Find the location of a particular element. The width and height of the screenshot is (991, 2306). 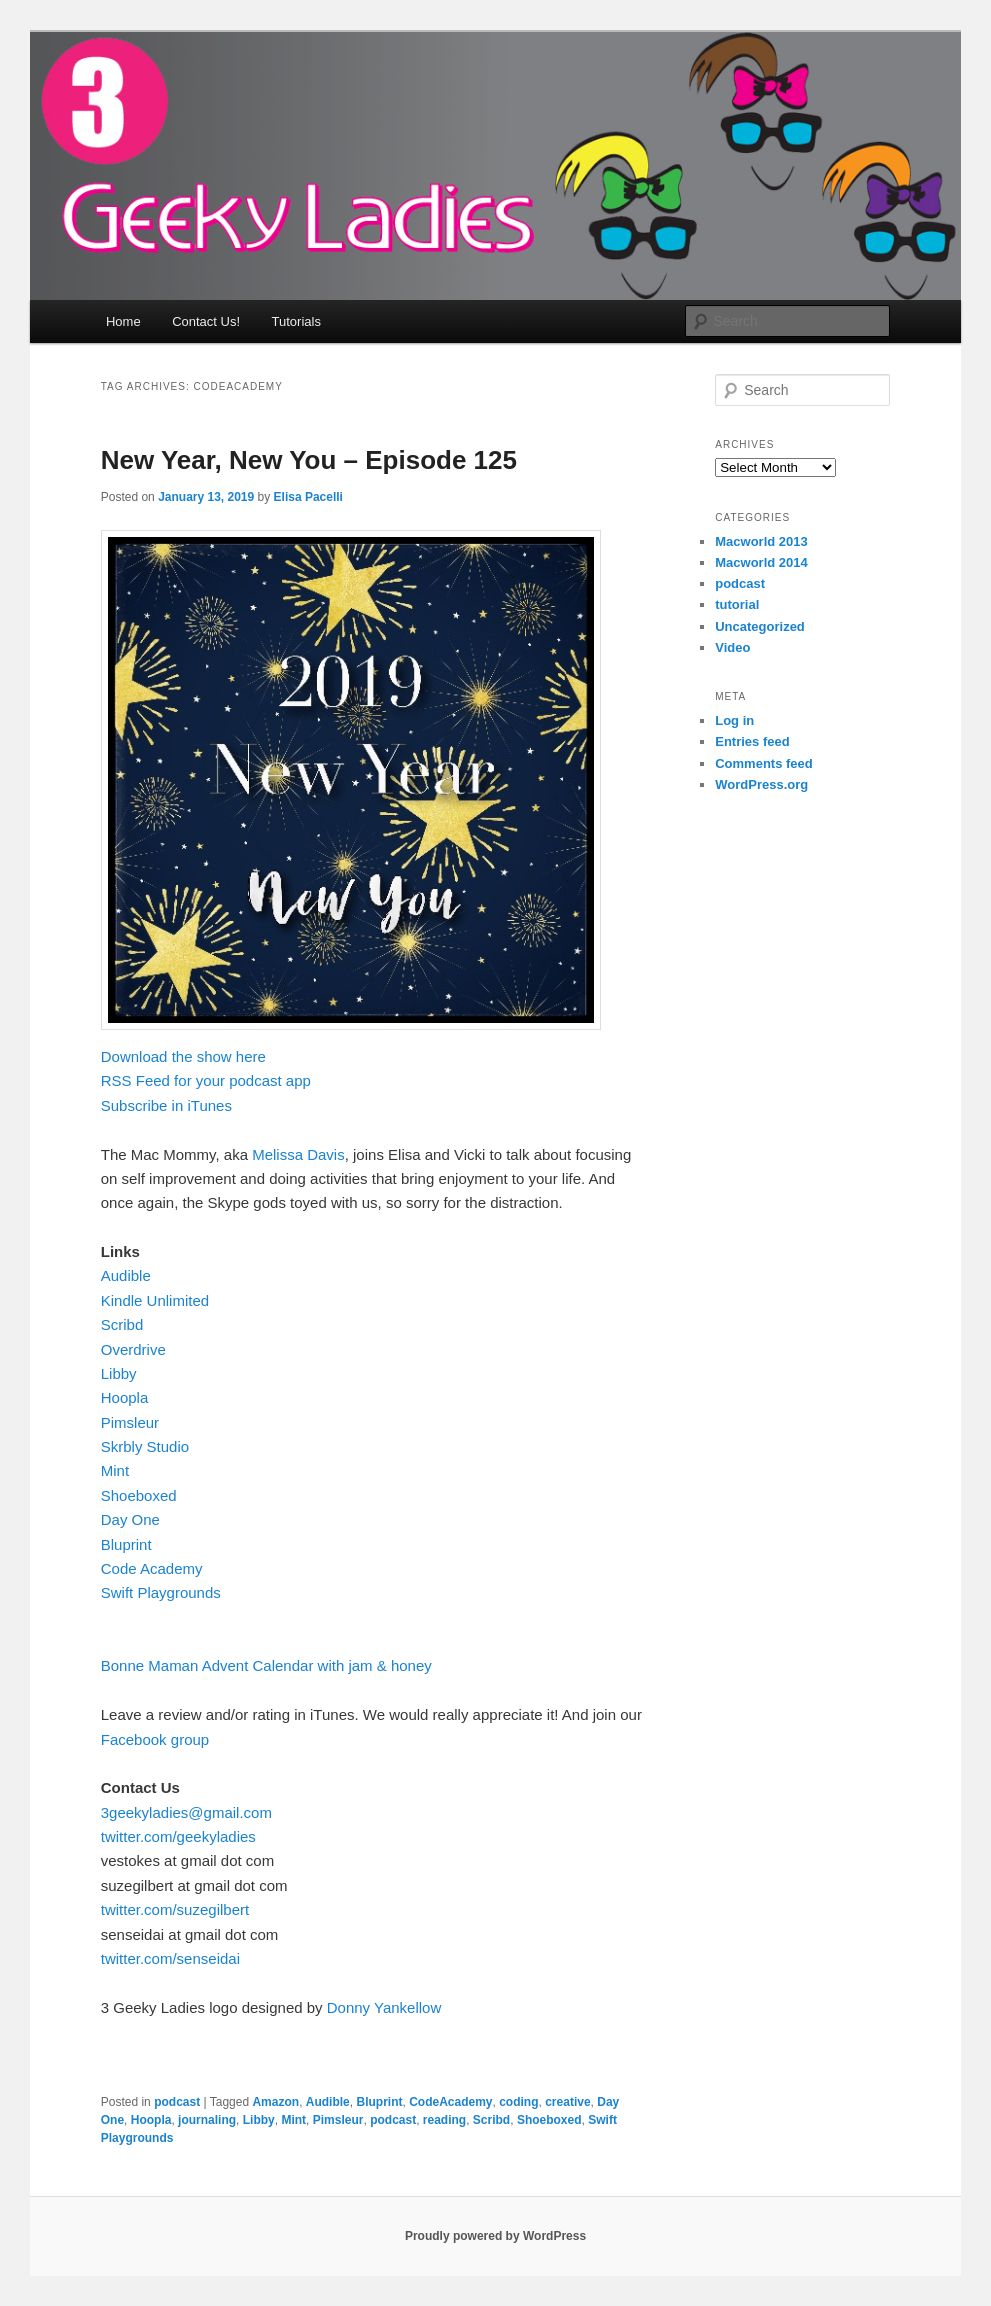

Proudly powered by WordPress is located at coordinates (495, 2236).